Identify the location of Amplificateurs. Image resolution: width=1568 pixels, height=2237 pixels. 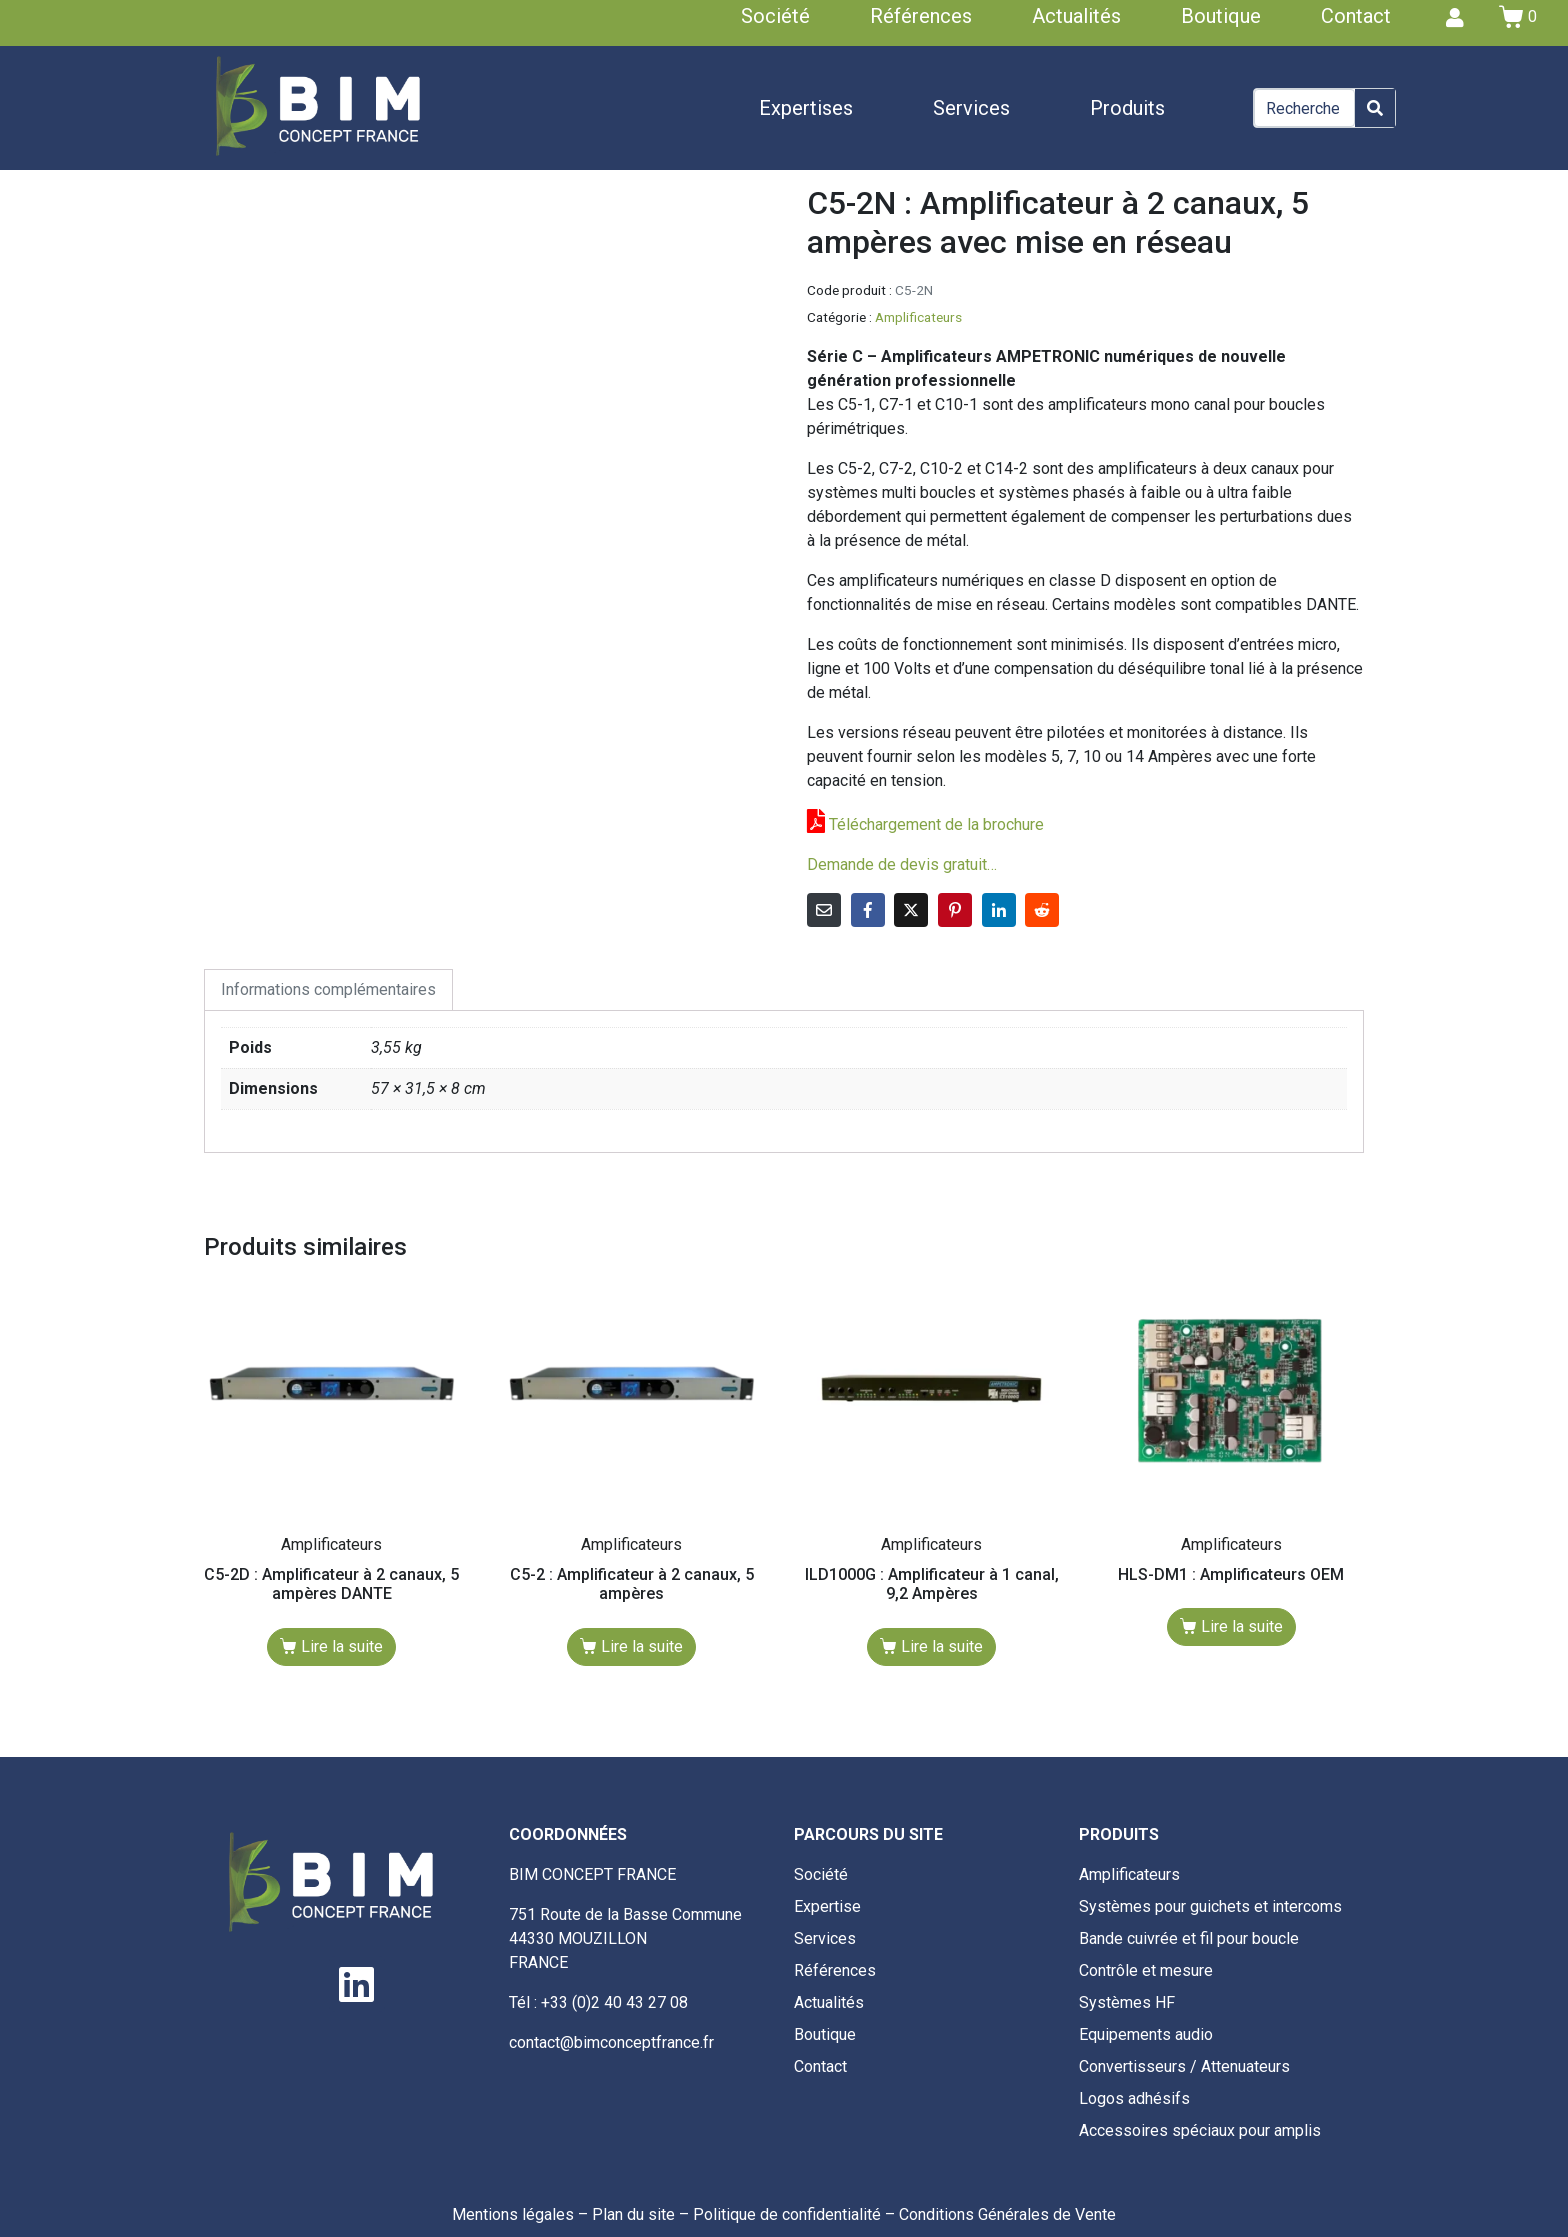
(918, 317).